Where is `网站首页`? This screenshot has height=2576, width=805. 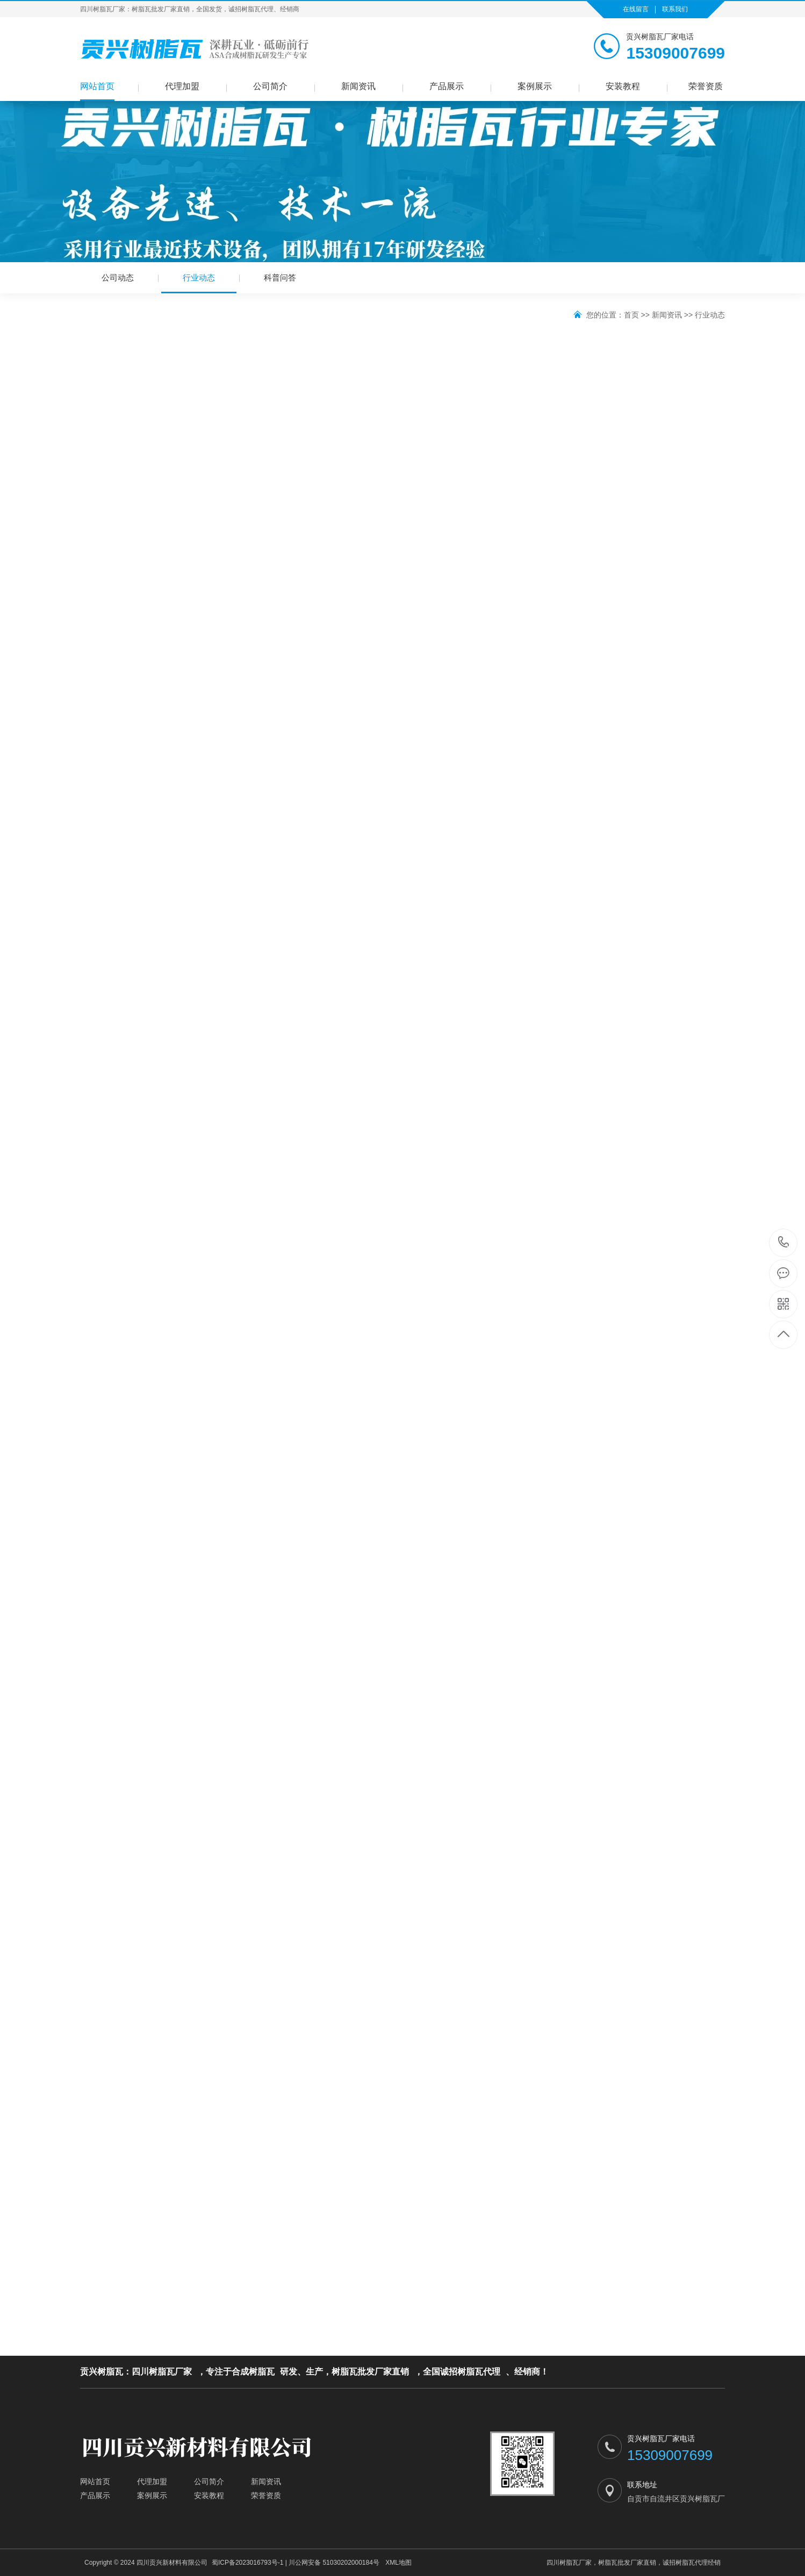
网站首页 is located at coordinates (97, 86).